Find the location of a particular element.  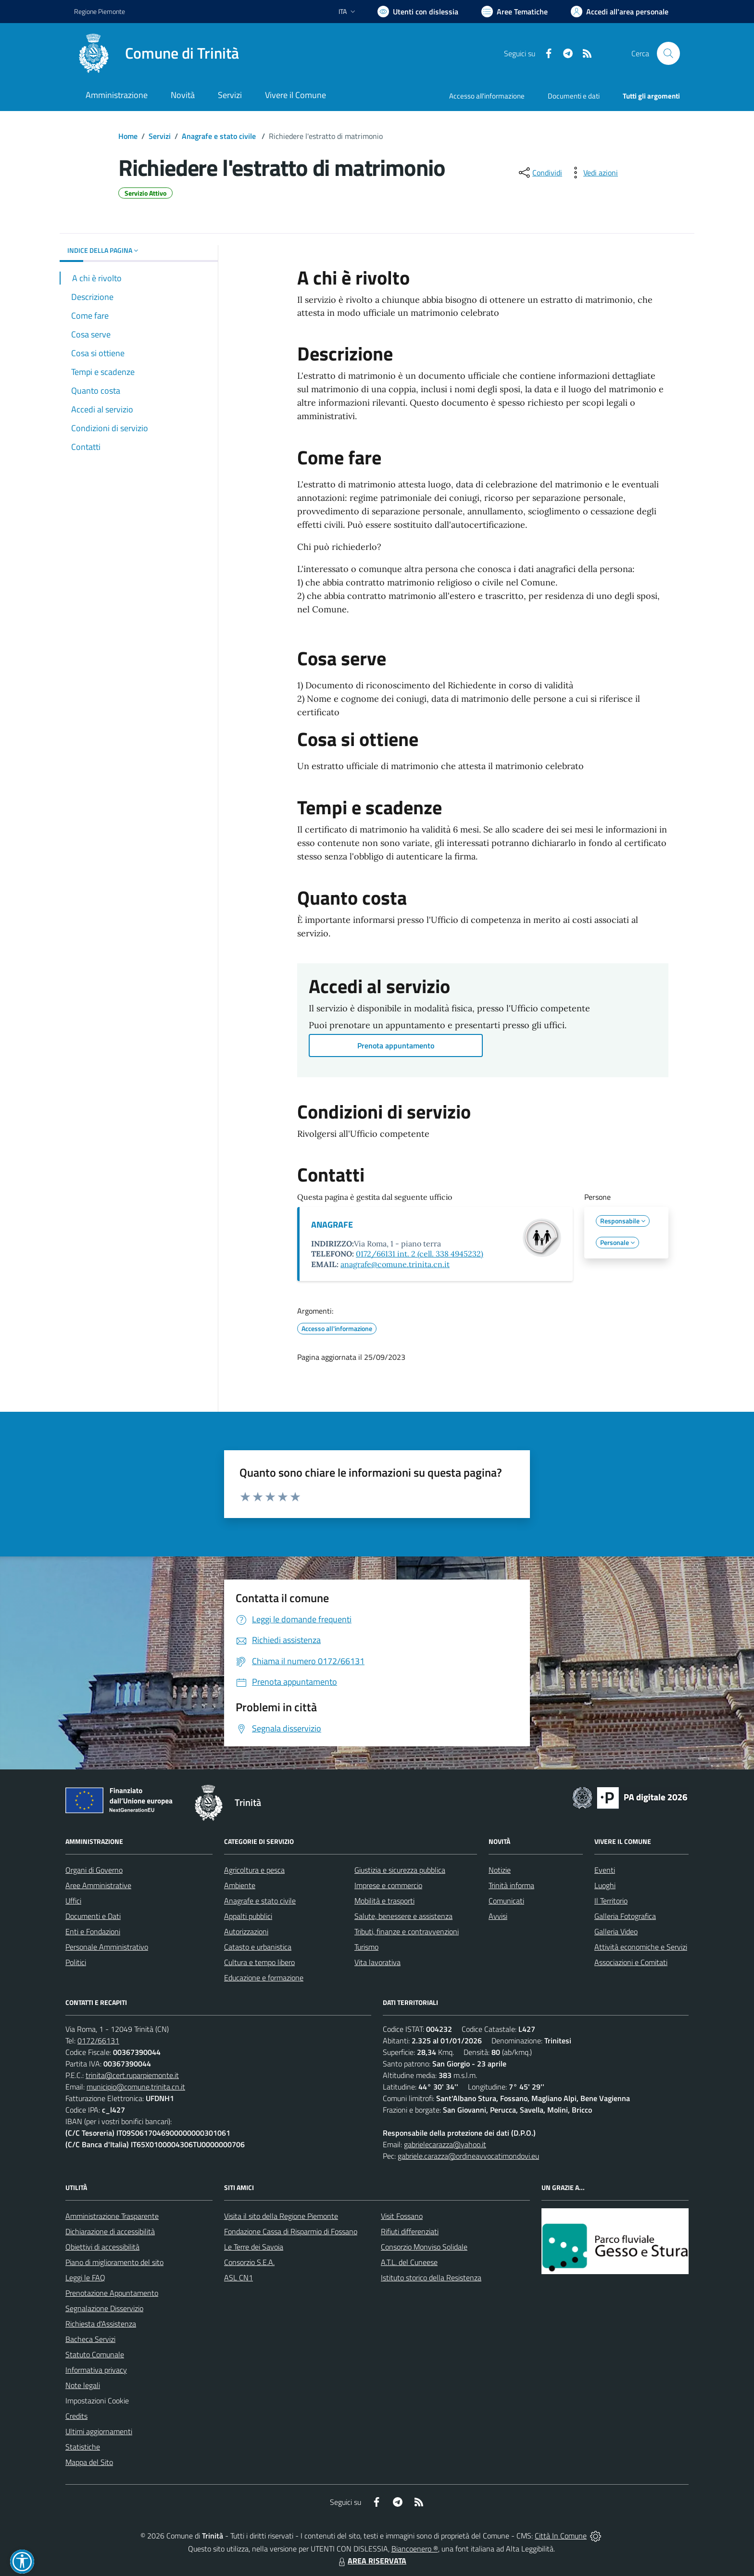

Obiettivi di accessibilità is located at coordinates (102, 2246).